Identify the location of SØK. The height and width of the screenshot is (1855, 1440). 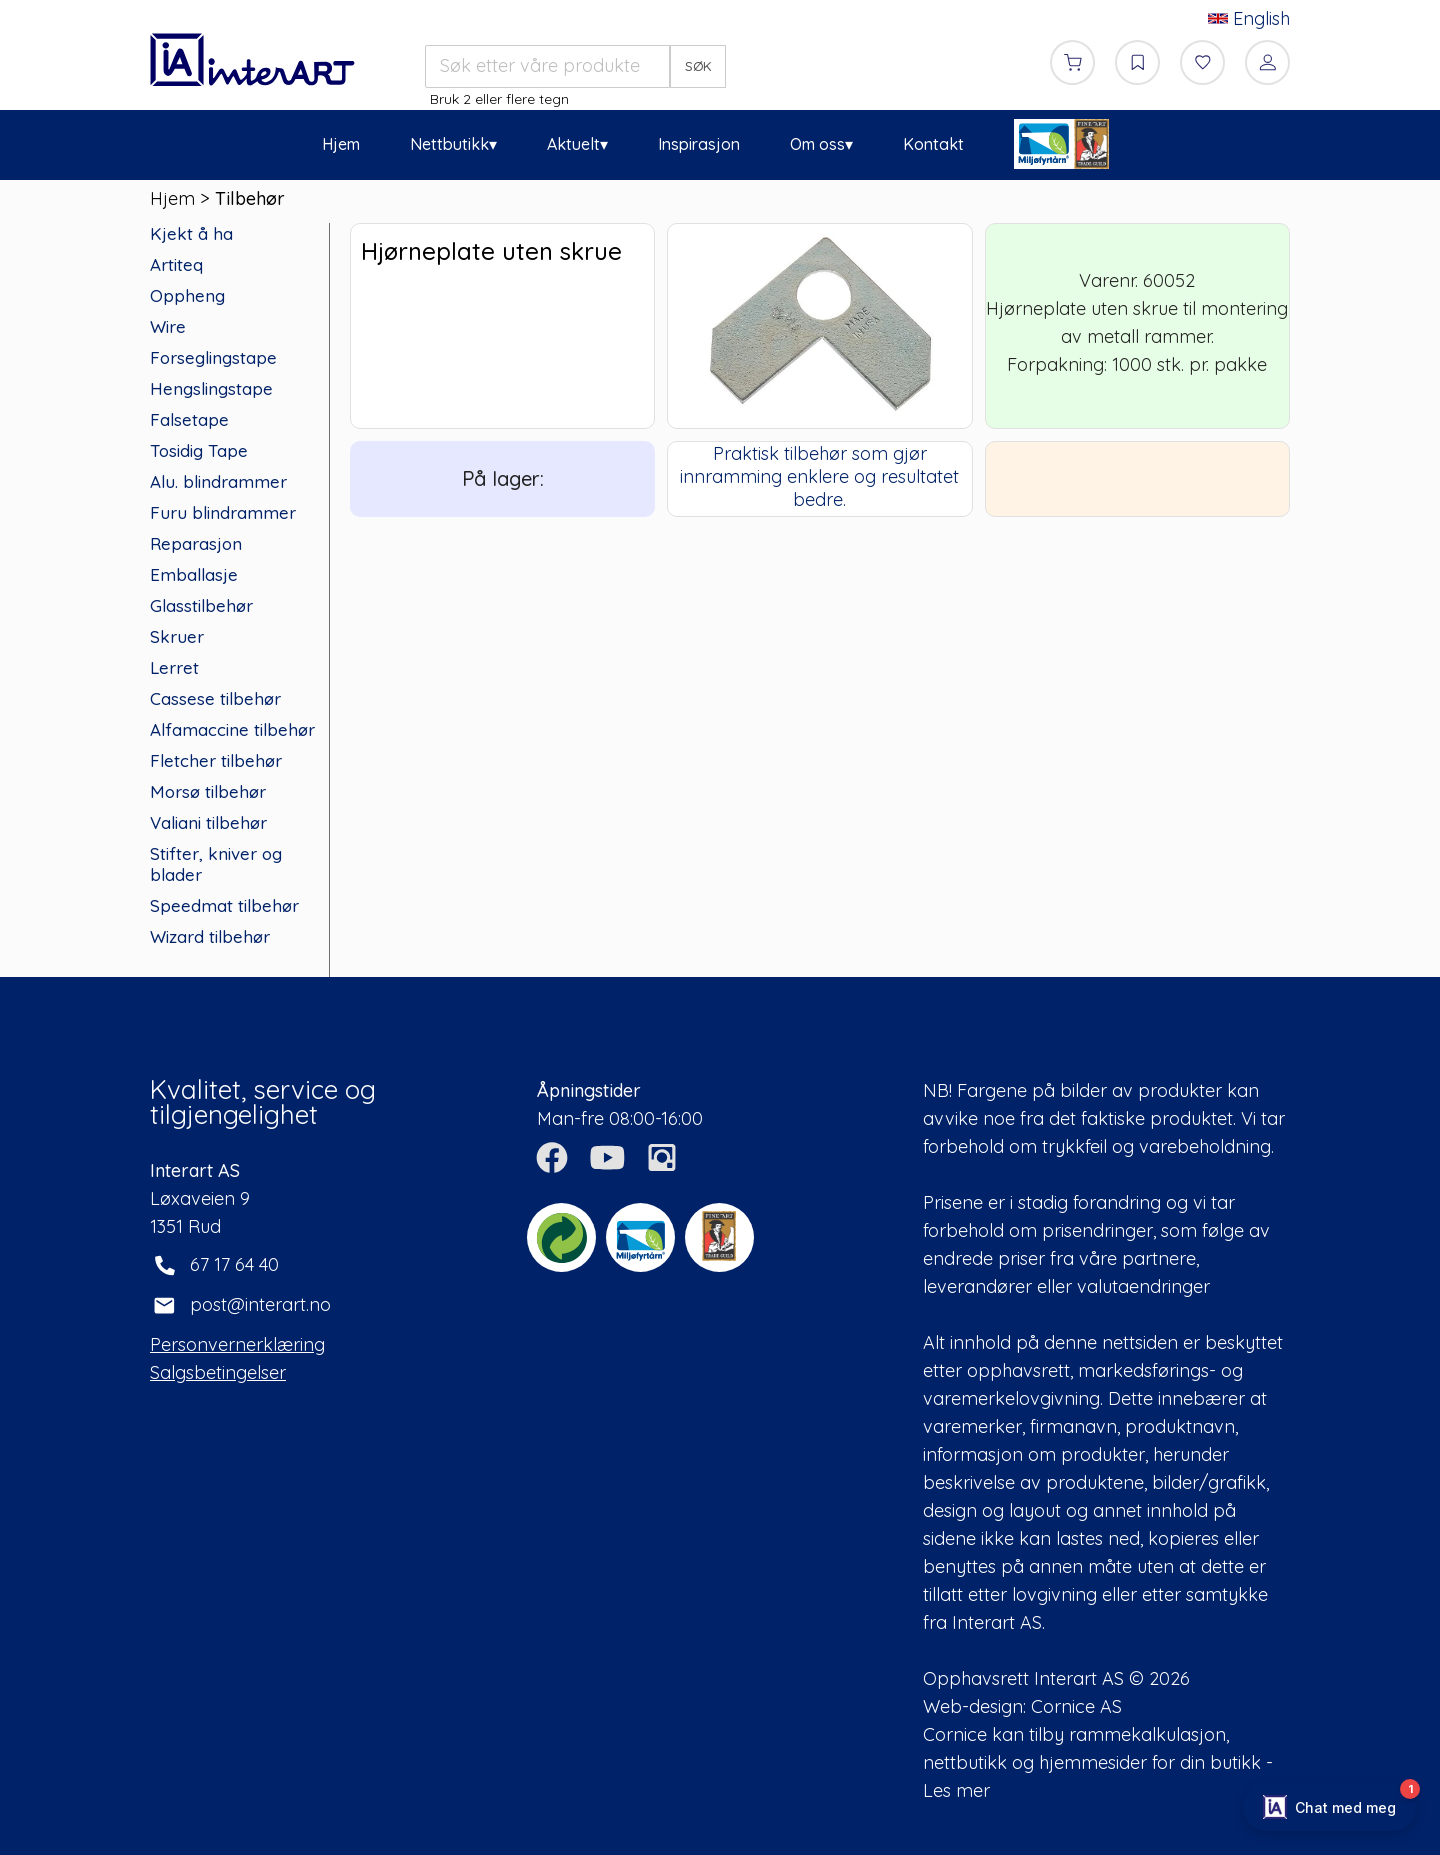
(698, 66).